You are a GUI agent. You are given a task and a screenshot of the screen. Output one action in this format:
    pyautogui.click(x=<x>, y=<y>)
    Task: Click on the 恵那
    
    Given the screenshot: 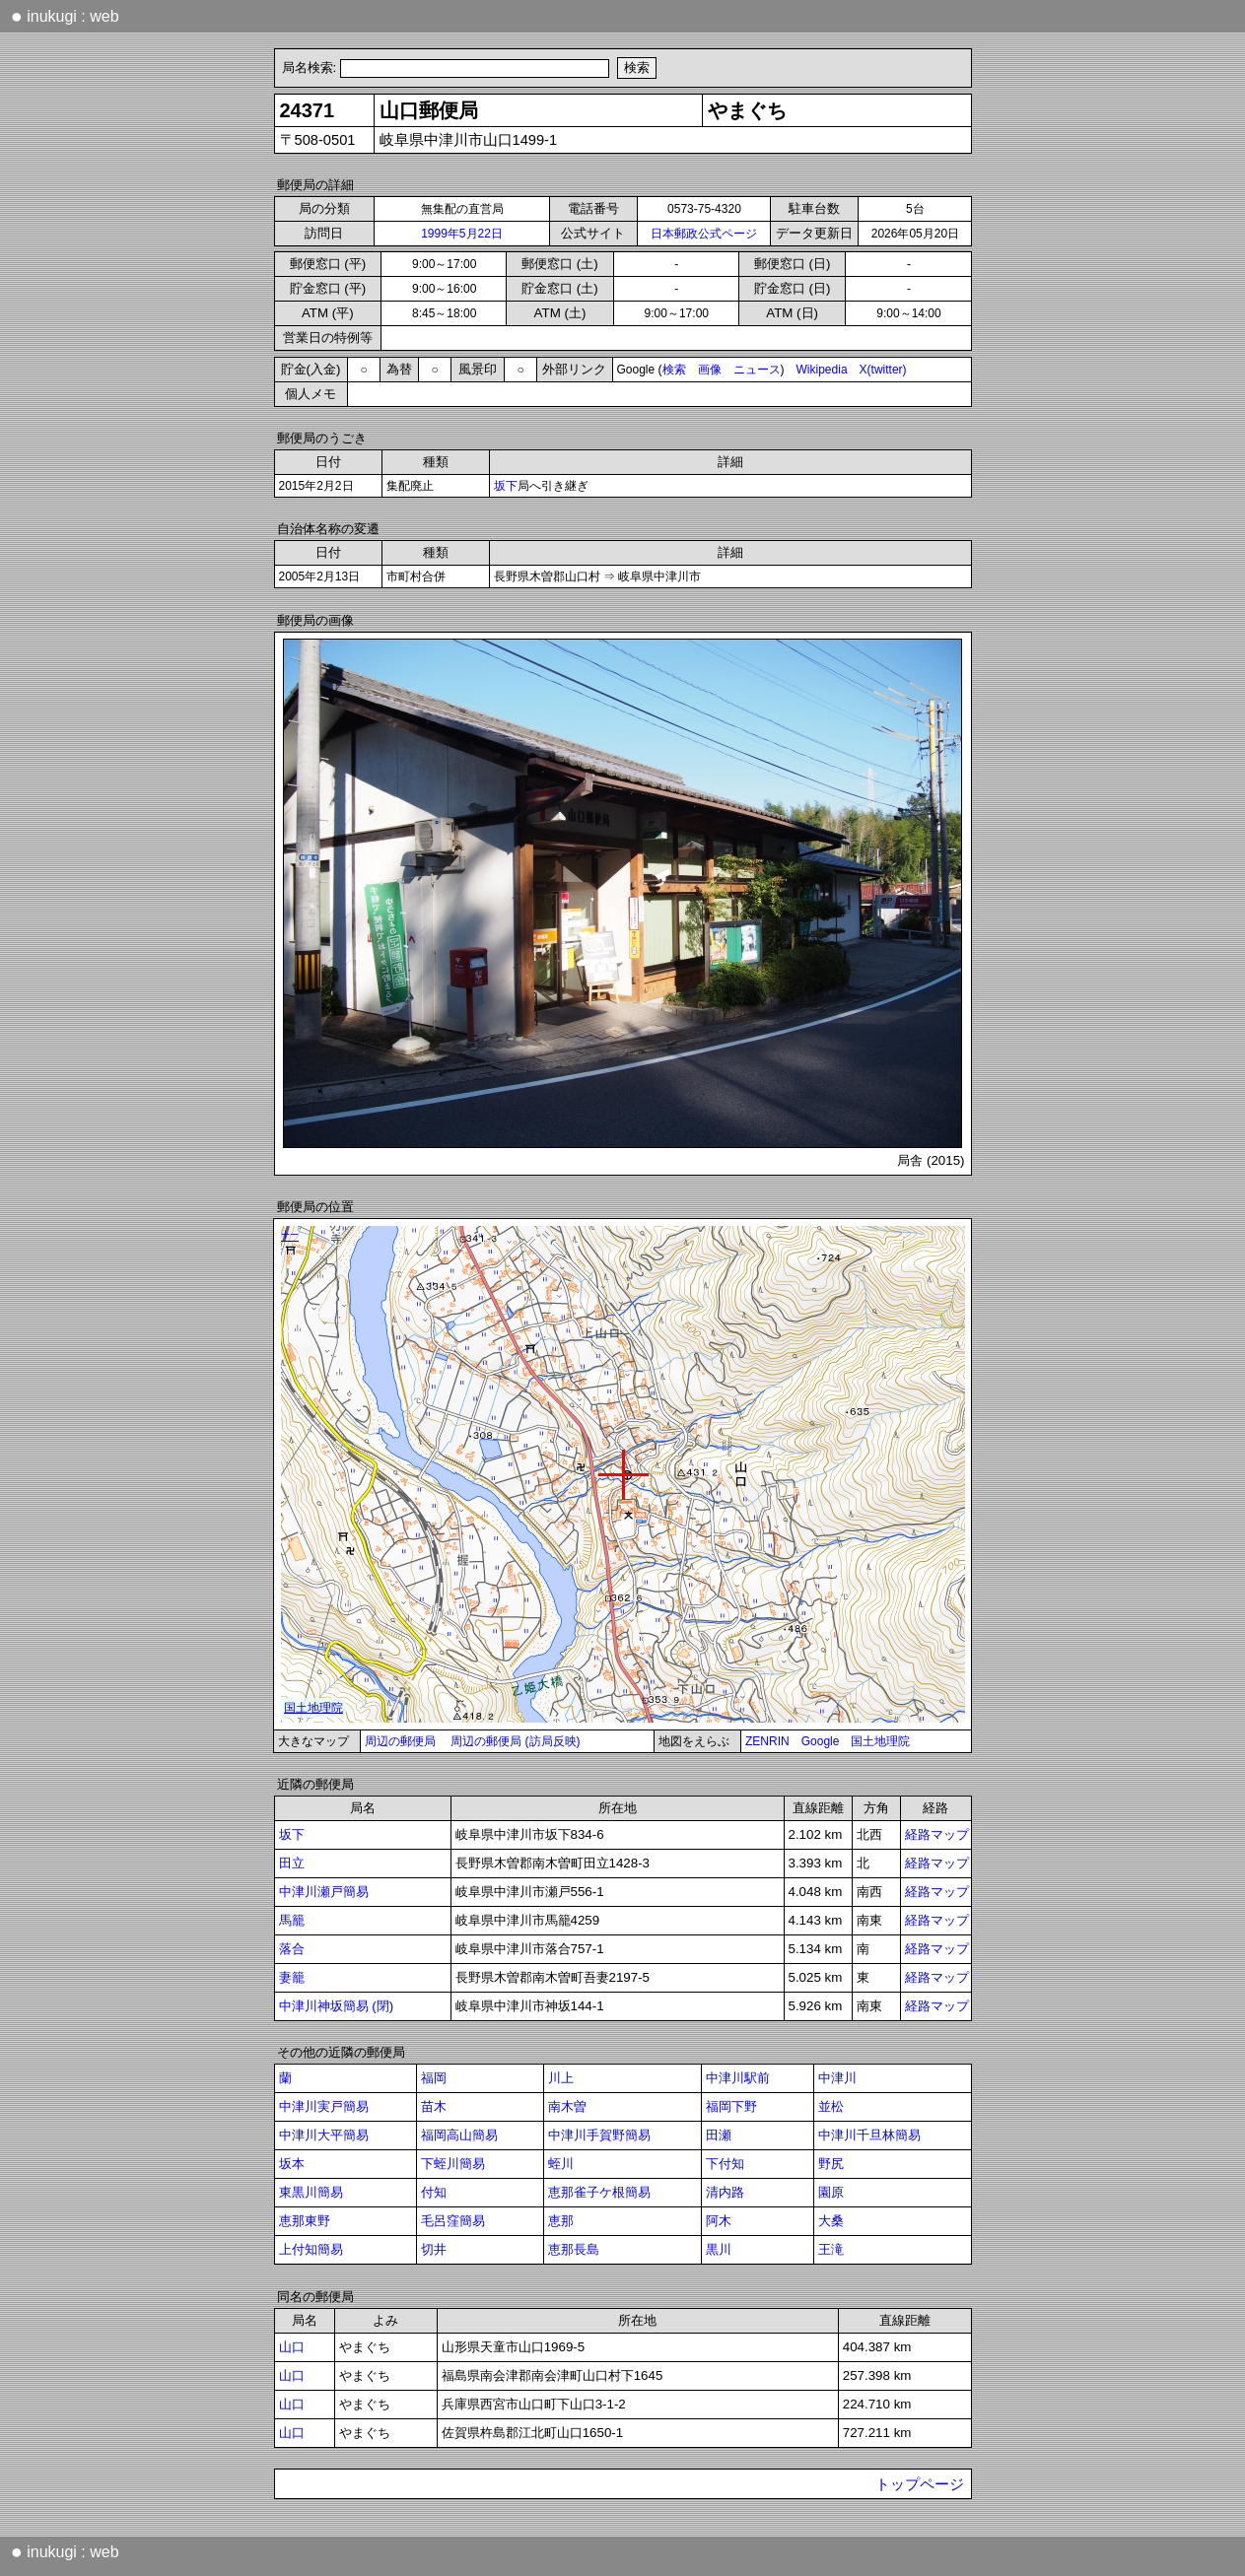 What is the action you would take?
    pyautogui.click(x=561, y=2220)
    